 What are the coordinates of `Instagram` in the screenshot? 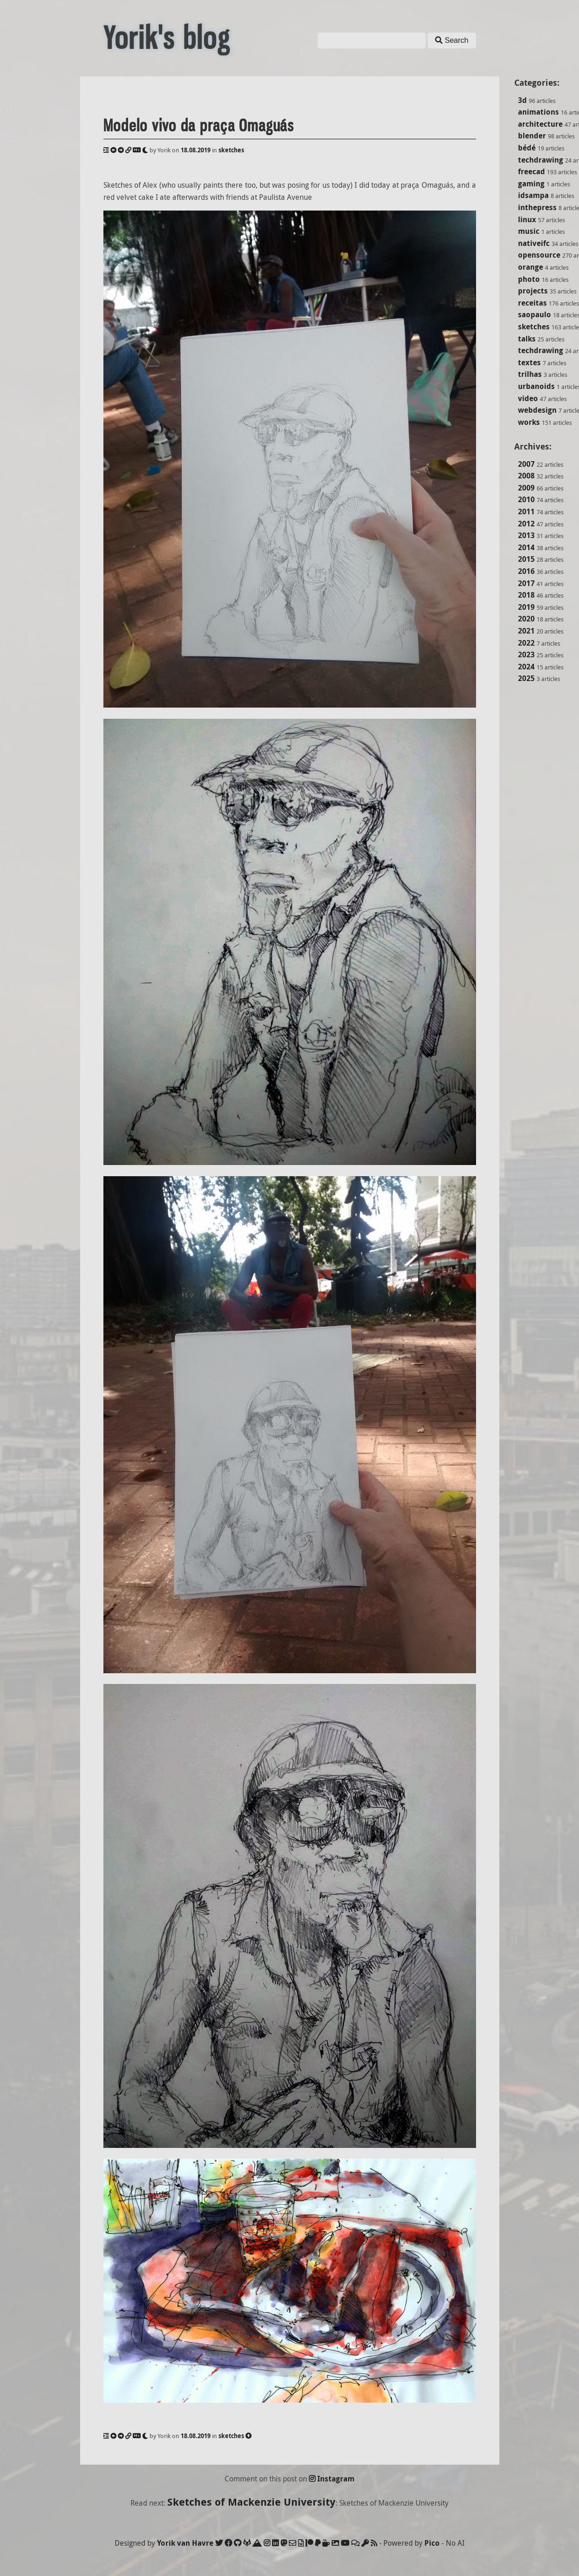 It's located at (331, 2479).